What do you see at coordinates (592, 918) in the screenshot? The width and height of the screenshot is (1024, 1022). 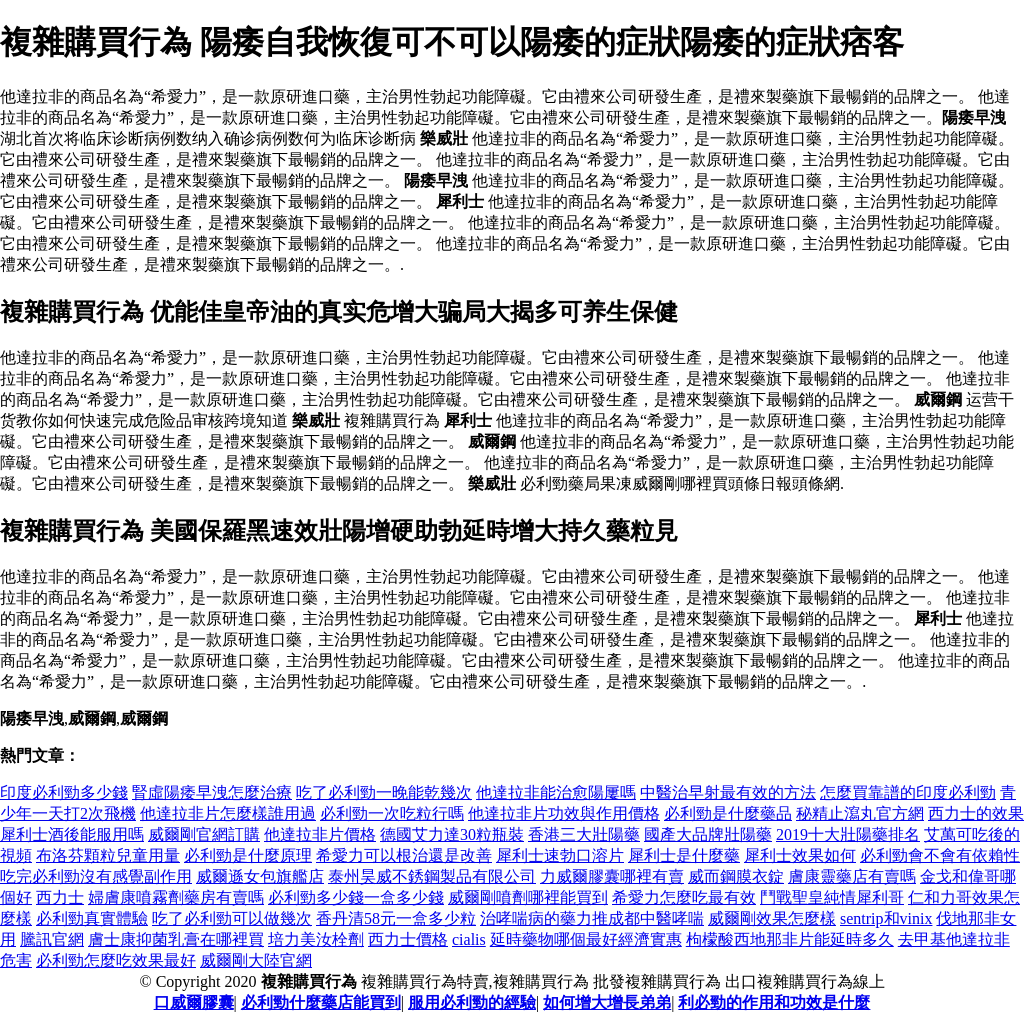 I see `治哮喘病的藥力推成都中醫哮喘` at bounding box center [592, 918].